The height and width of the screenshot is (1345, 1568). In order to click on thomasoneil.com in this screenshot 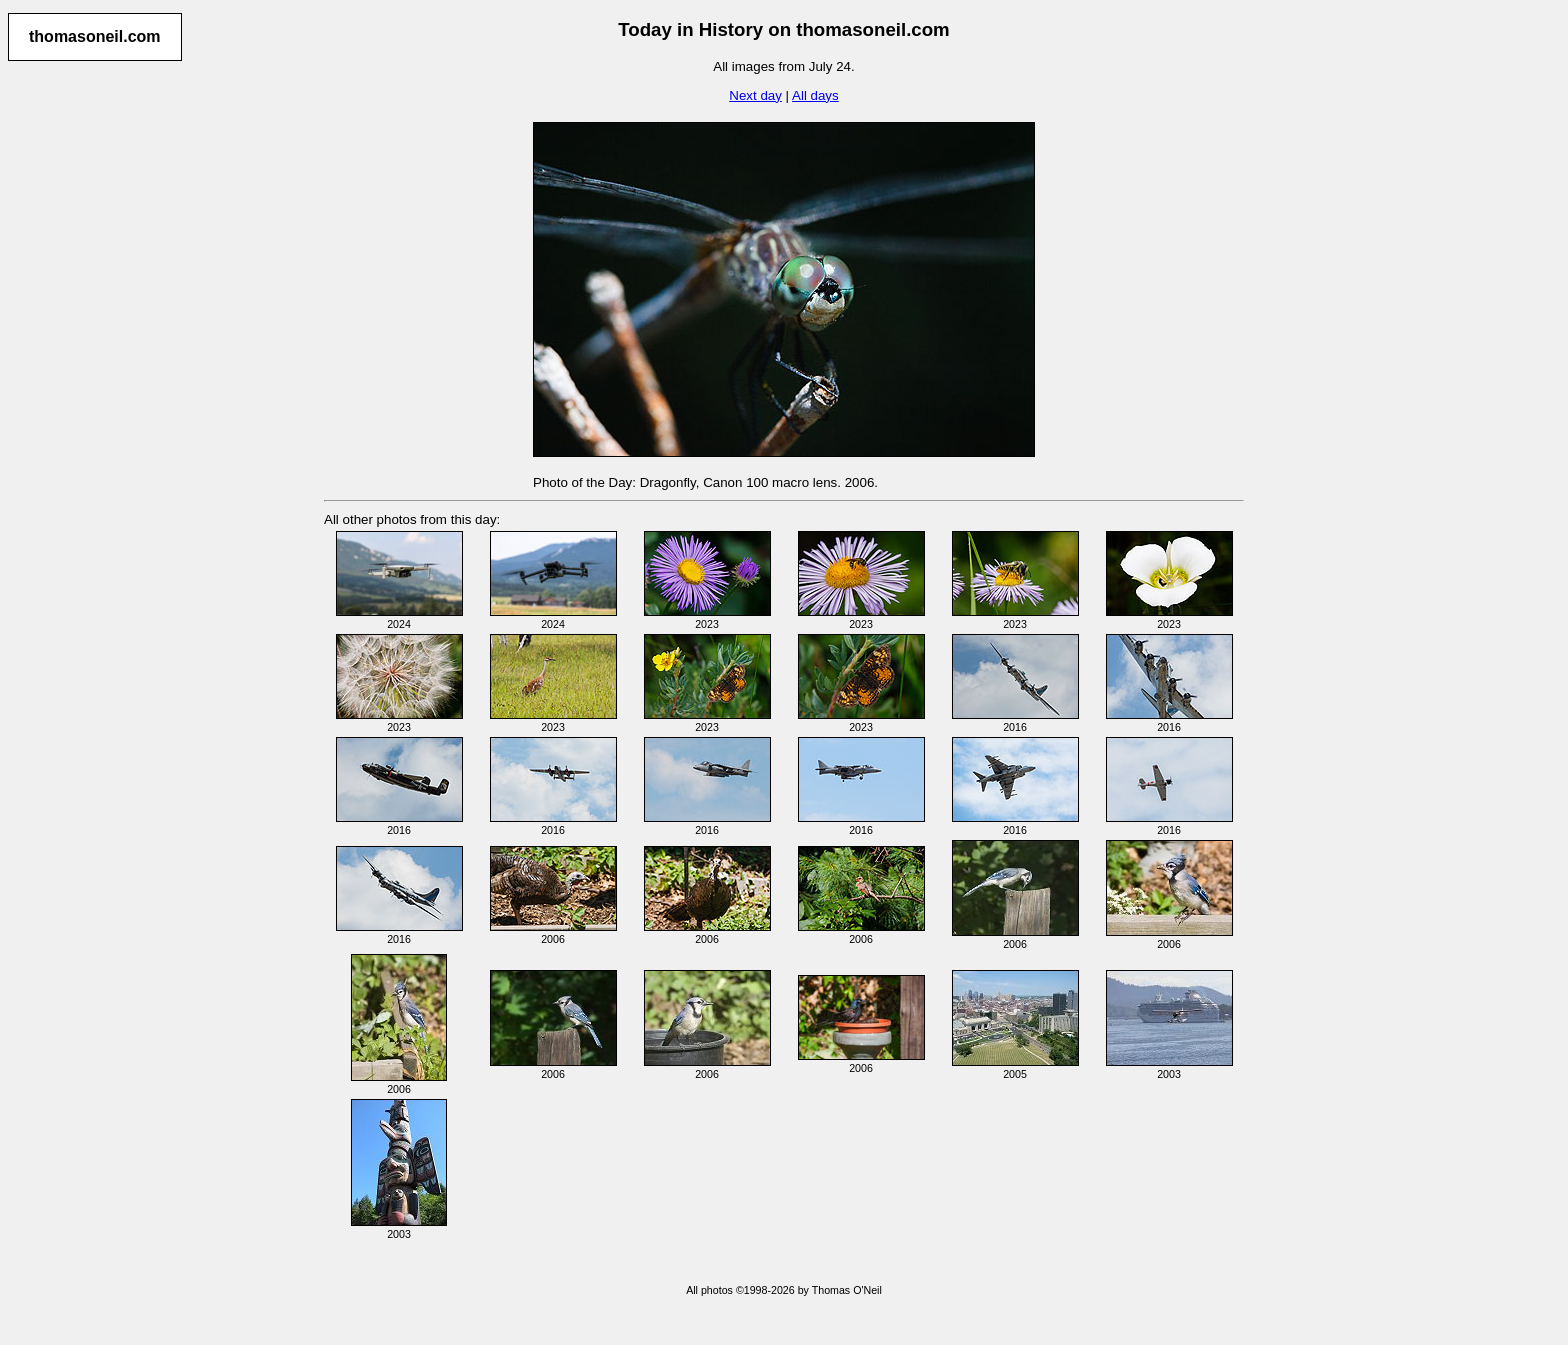, I will do `click(95, 36)`.